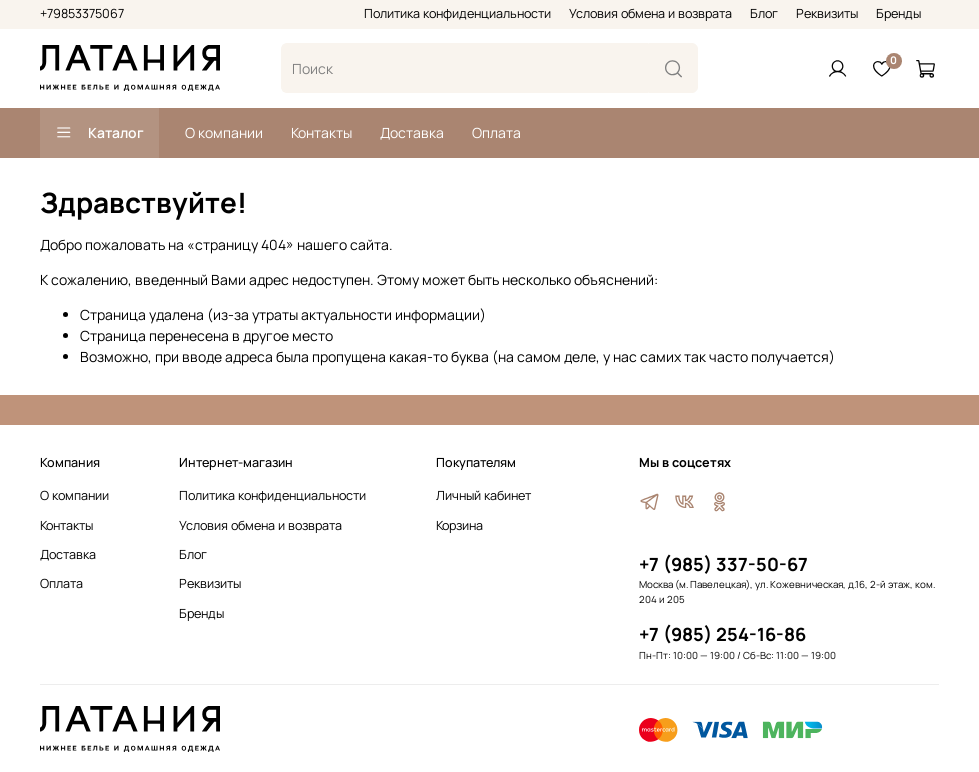 This screenshot has width=979, height=772. What do you see at coordinates (82, 13) in the screenshot?
I see `+79853375067` at bounding box center [82, 13].